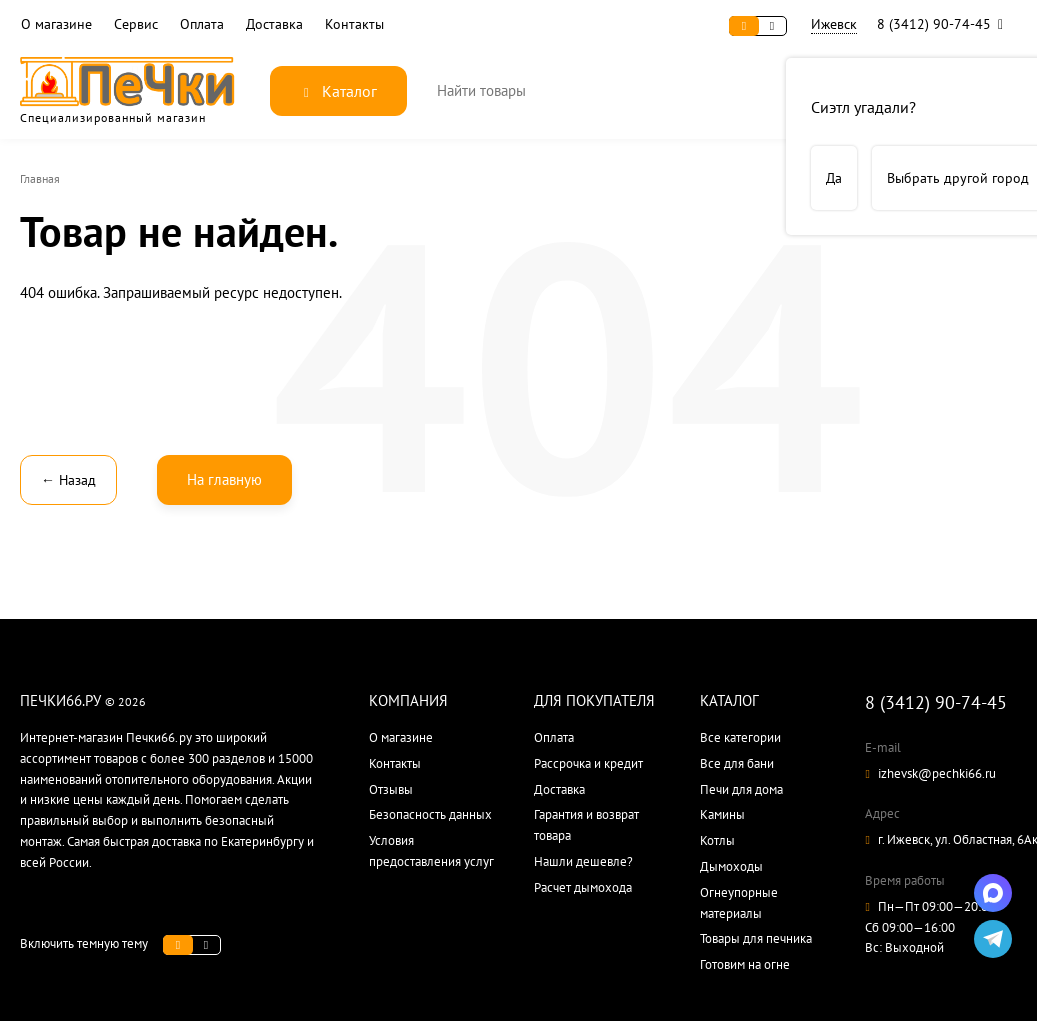  What do you see at coordinates (731, 866) in the screenshot?
I see `Дымоходы` at bounding box center [731, 866].